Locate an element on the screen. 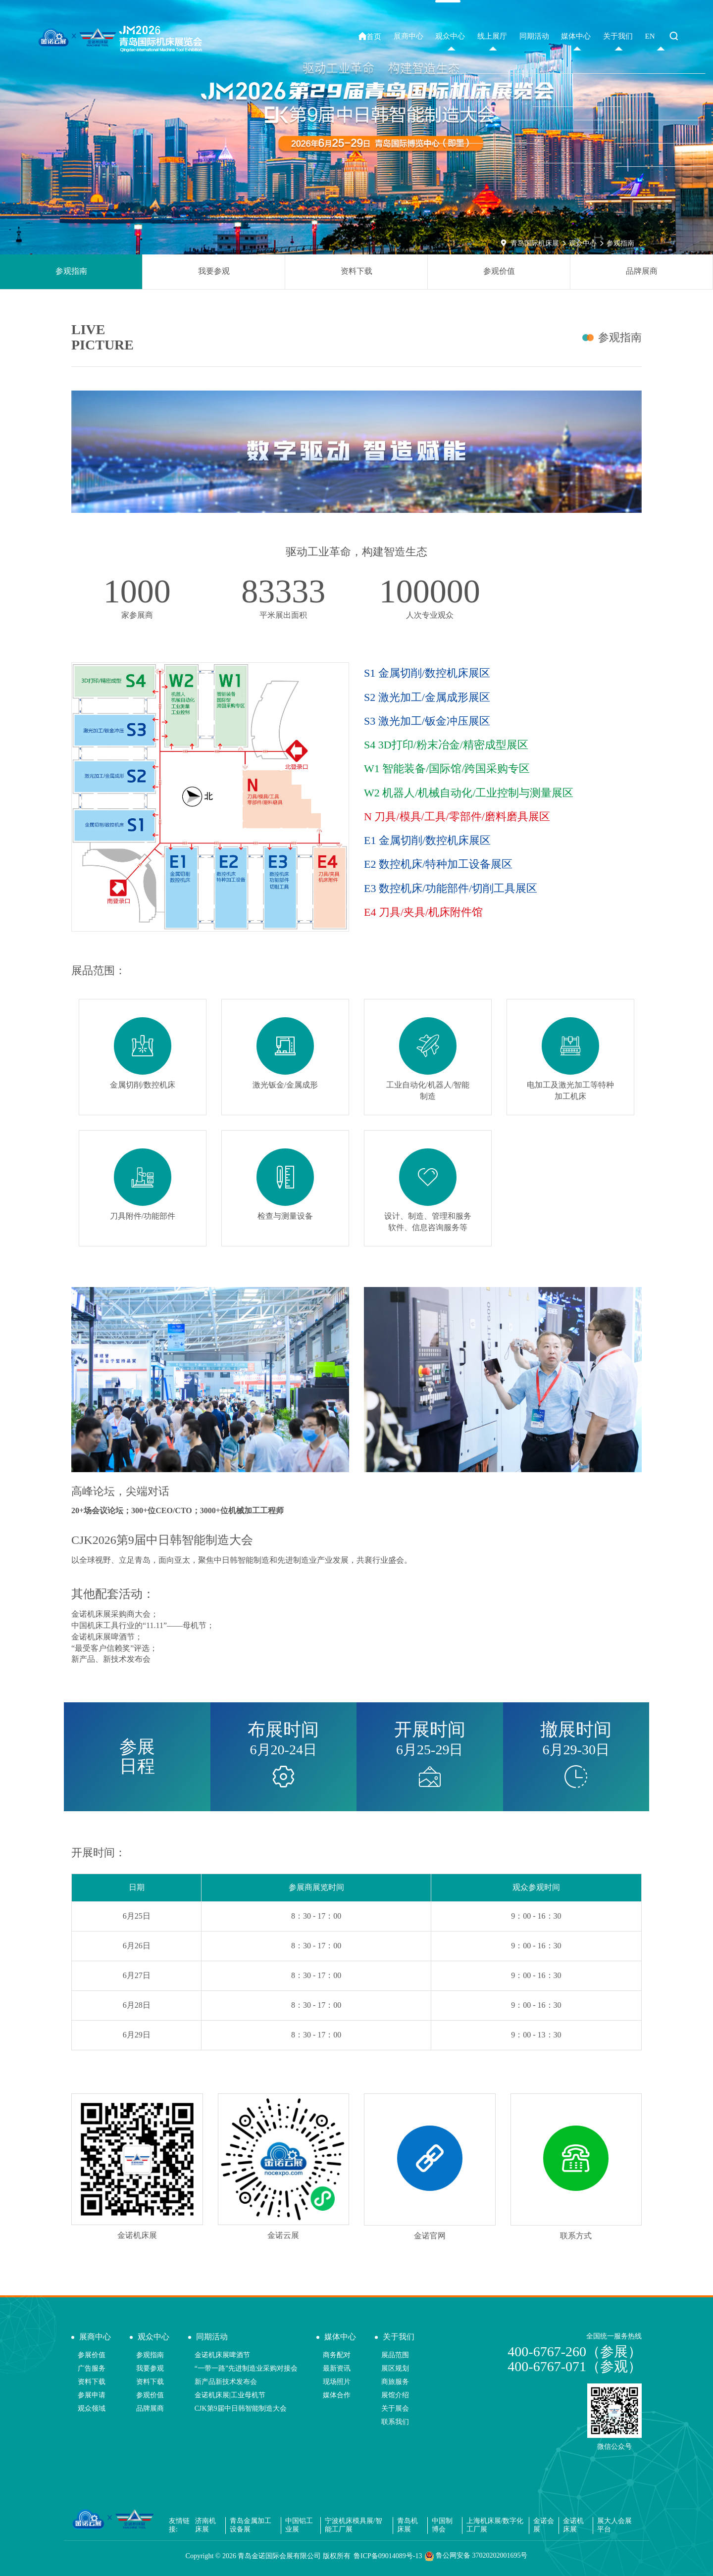 The height and width of the screenshot is (2576, 713). 400-6767-071（参观） is located at coordinates (575, 2366).